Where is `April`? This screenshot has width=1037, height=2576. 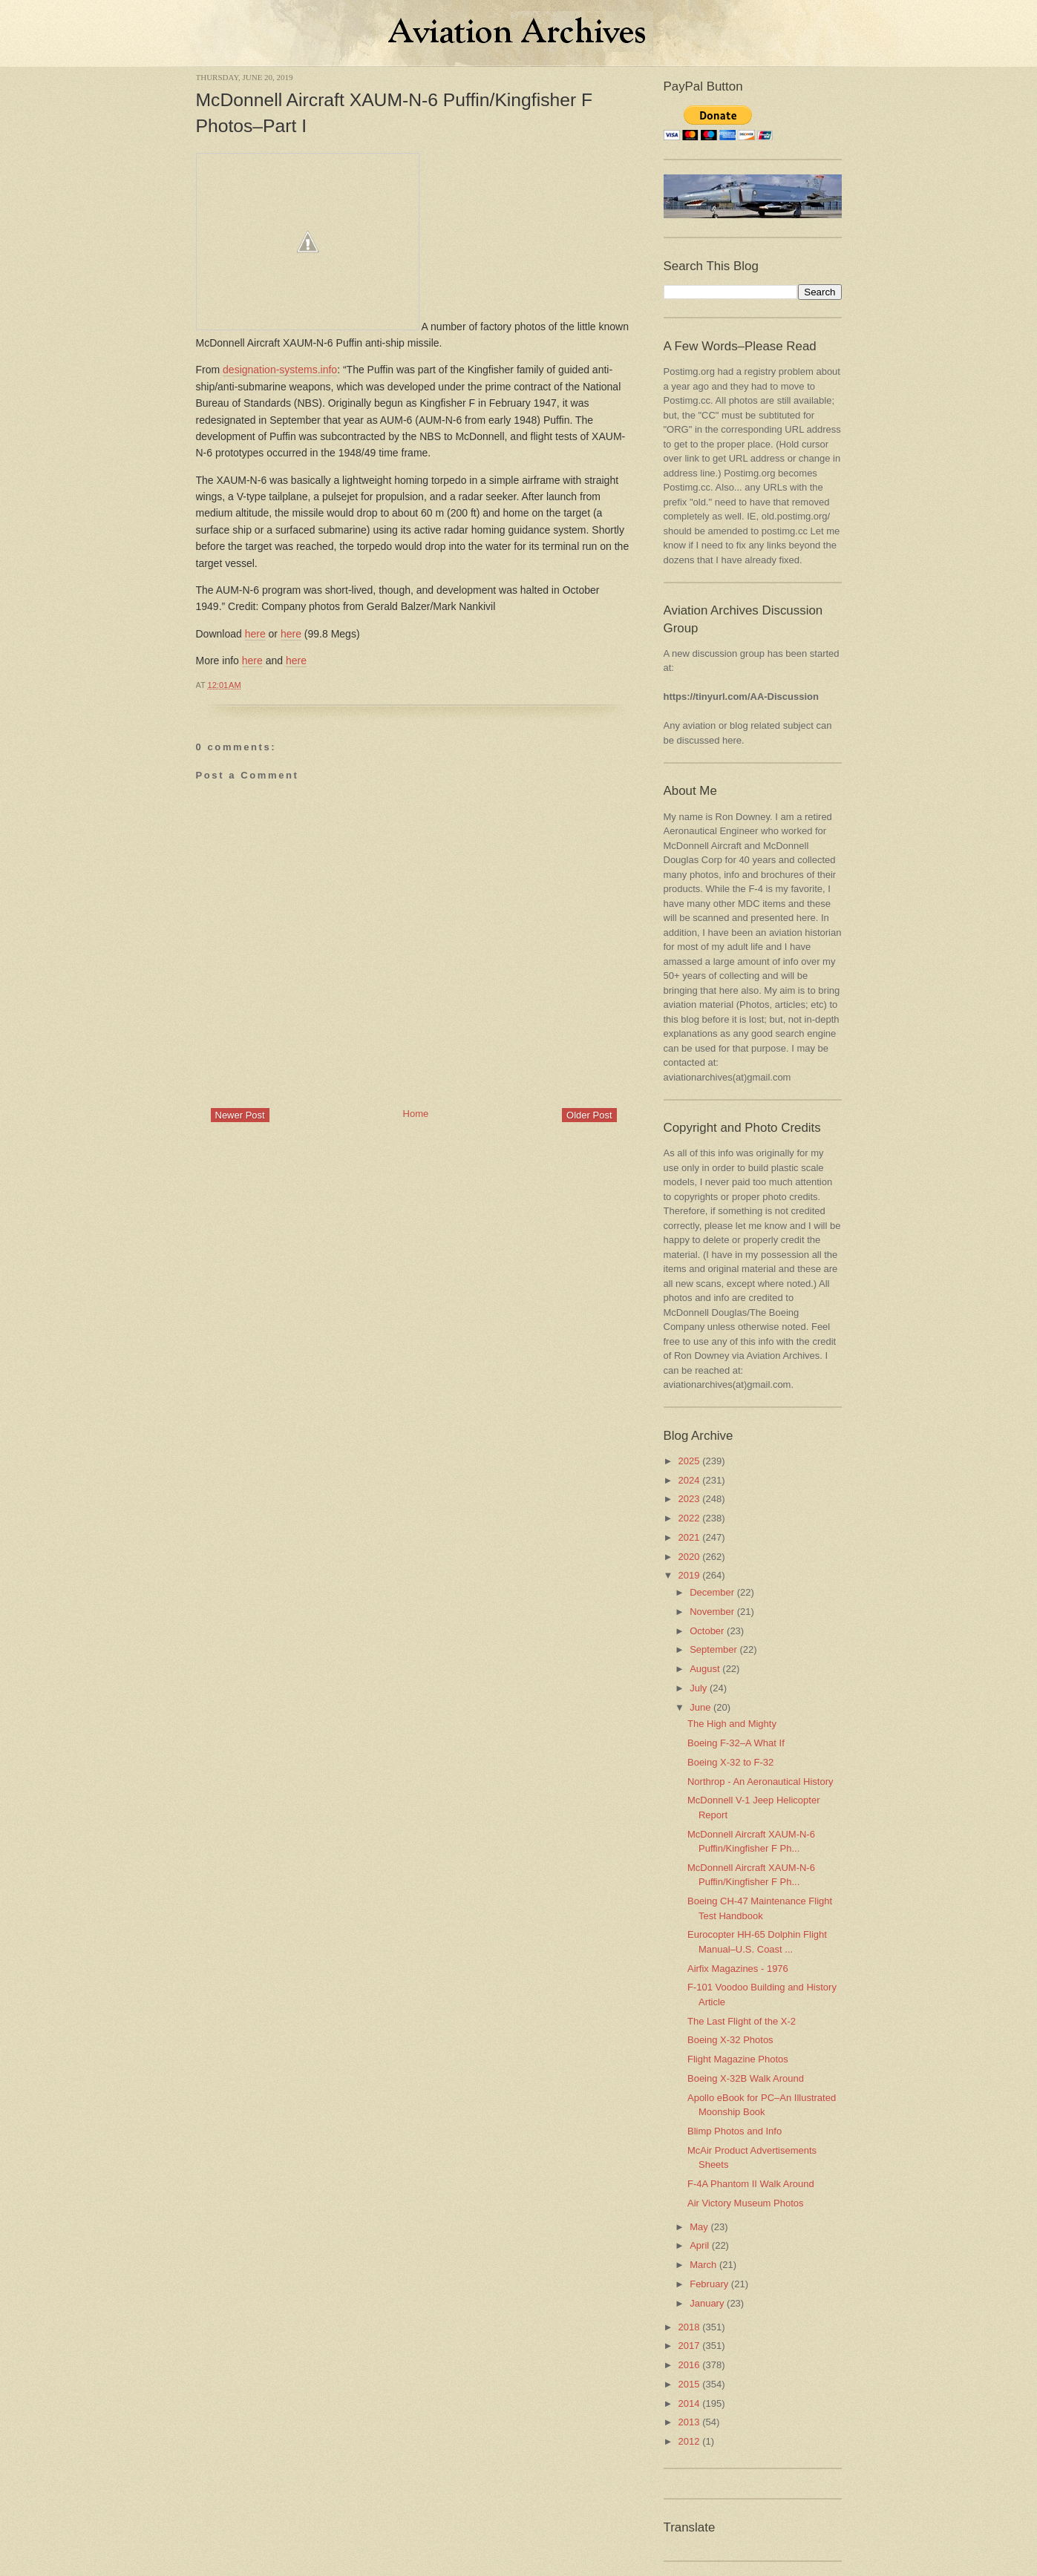 April is located at coordinates (699, 2245).